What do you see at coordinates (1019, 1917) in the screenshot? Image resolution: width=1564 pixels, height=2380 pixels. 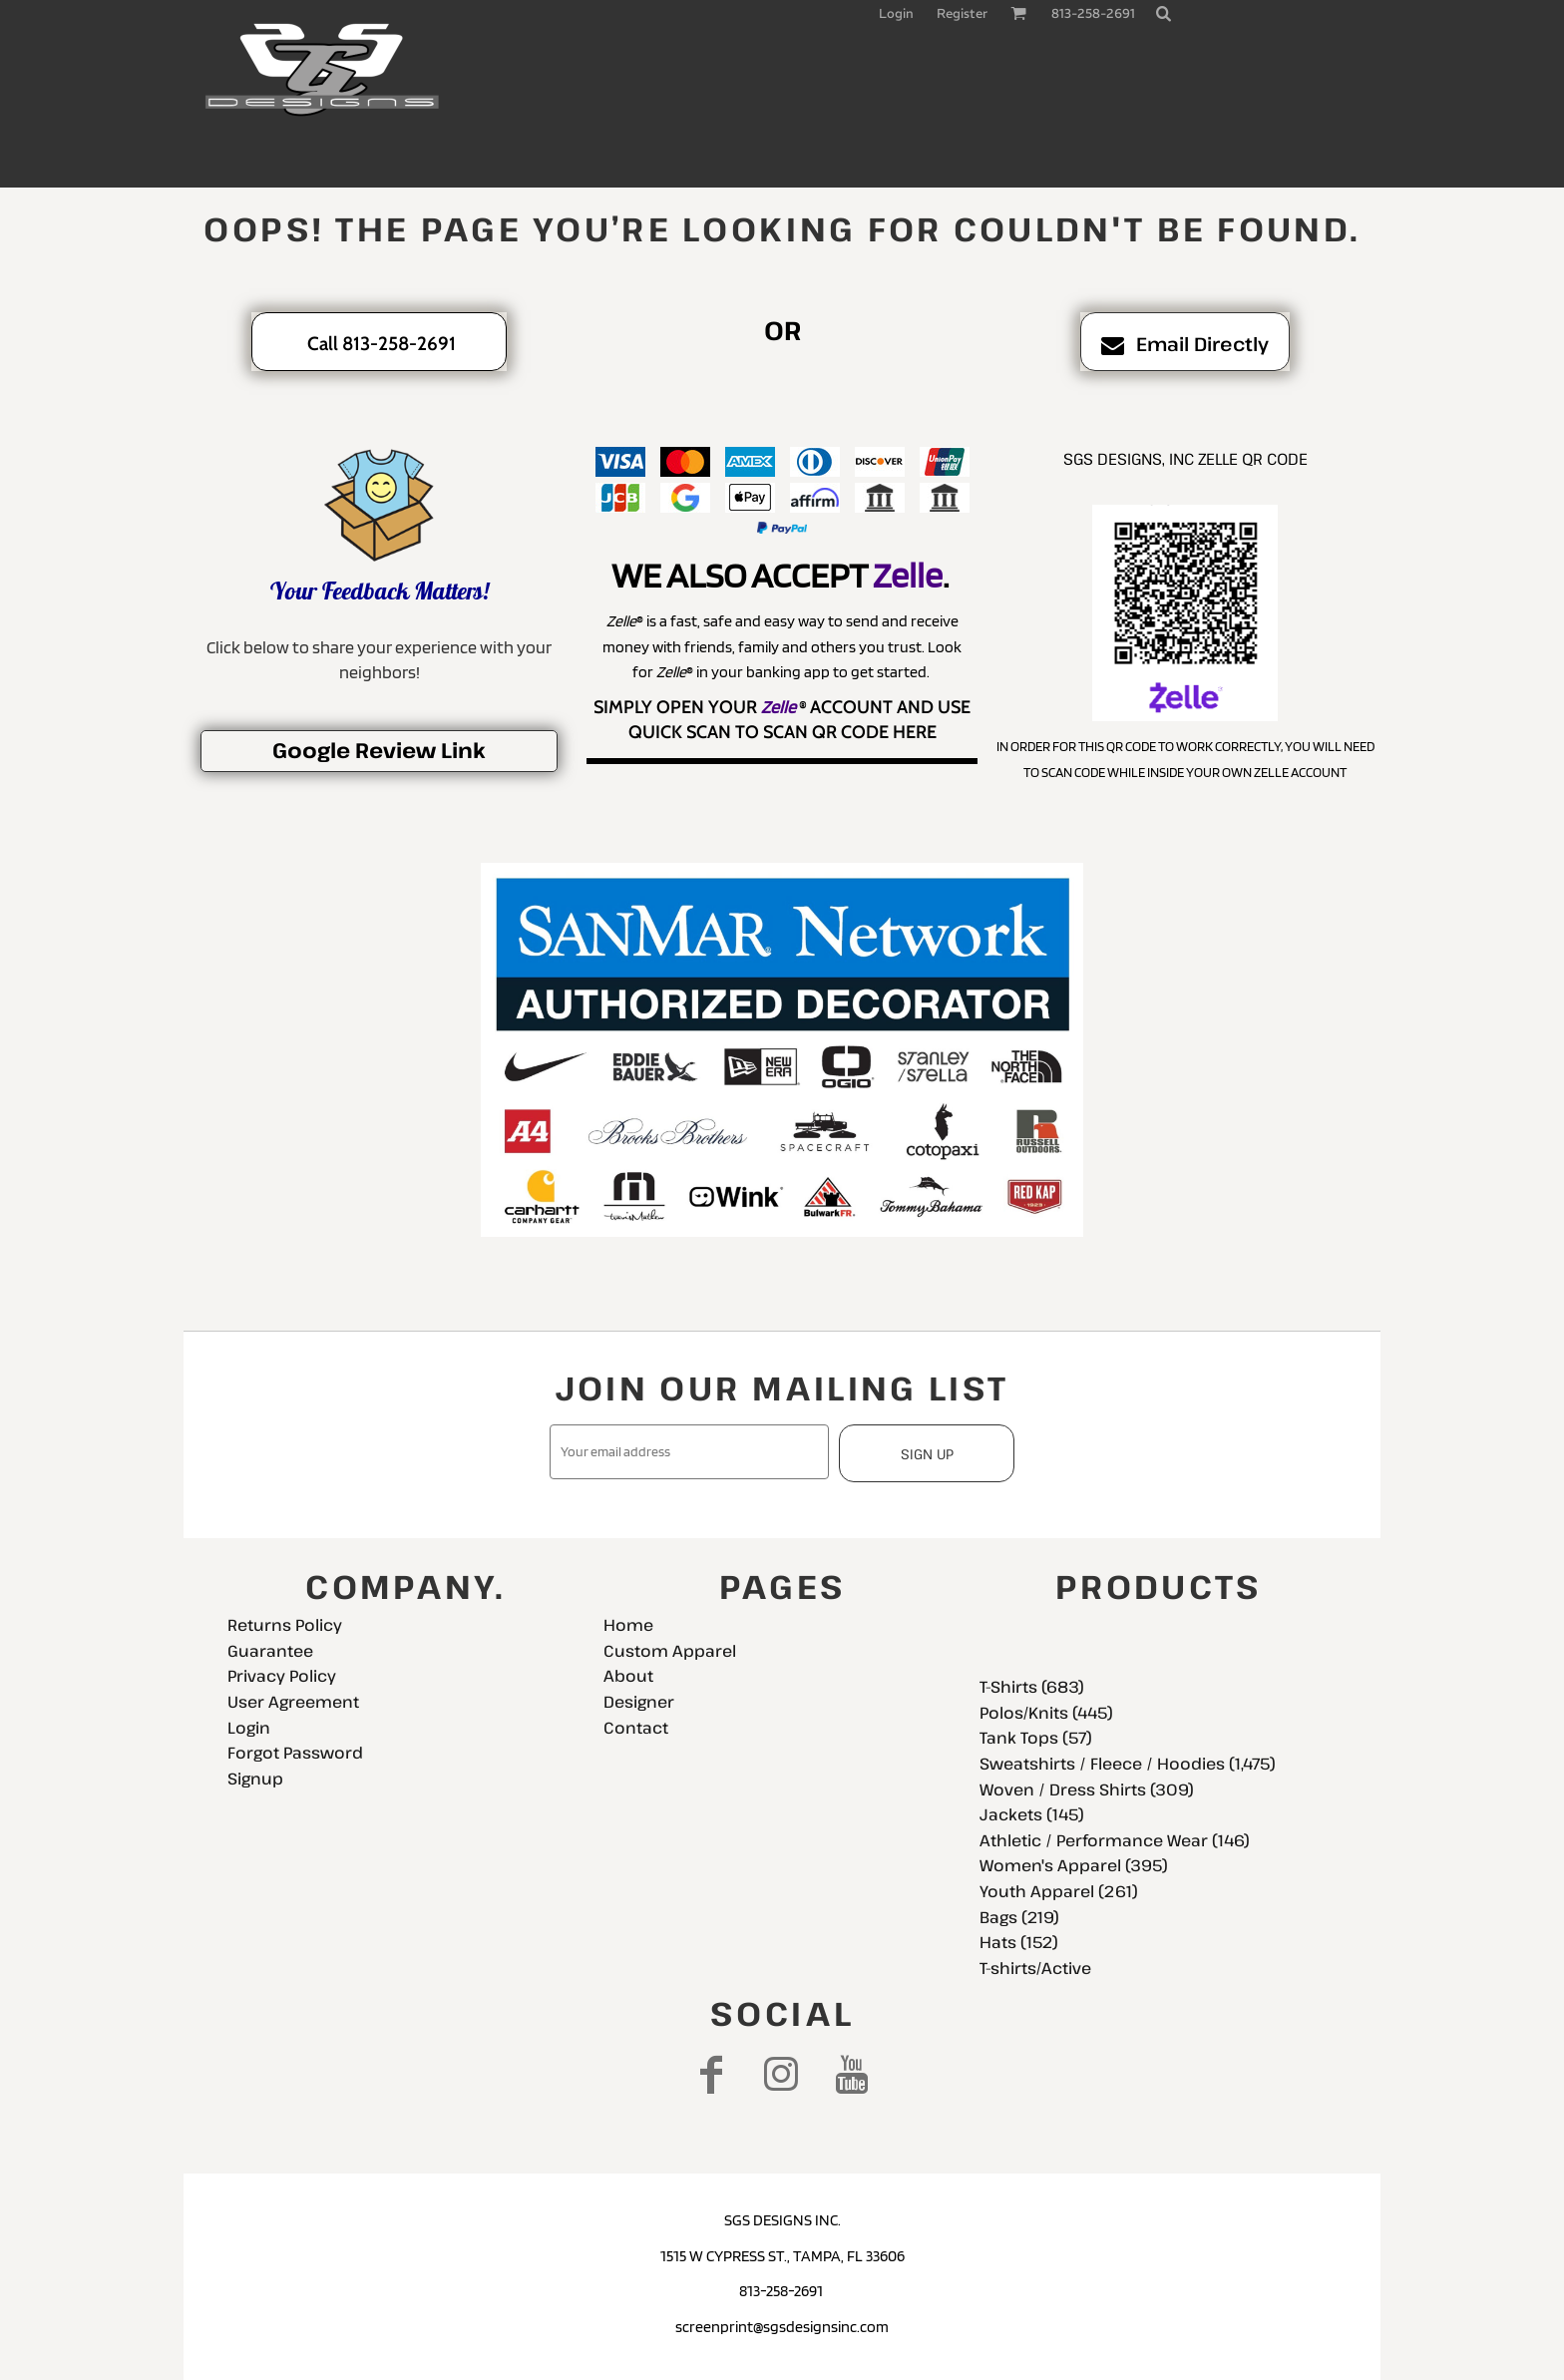 I see `Bags (219)` at bounding box center [1019, 1917].